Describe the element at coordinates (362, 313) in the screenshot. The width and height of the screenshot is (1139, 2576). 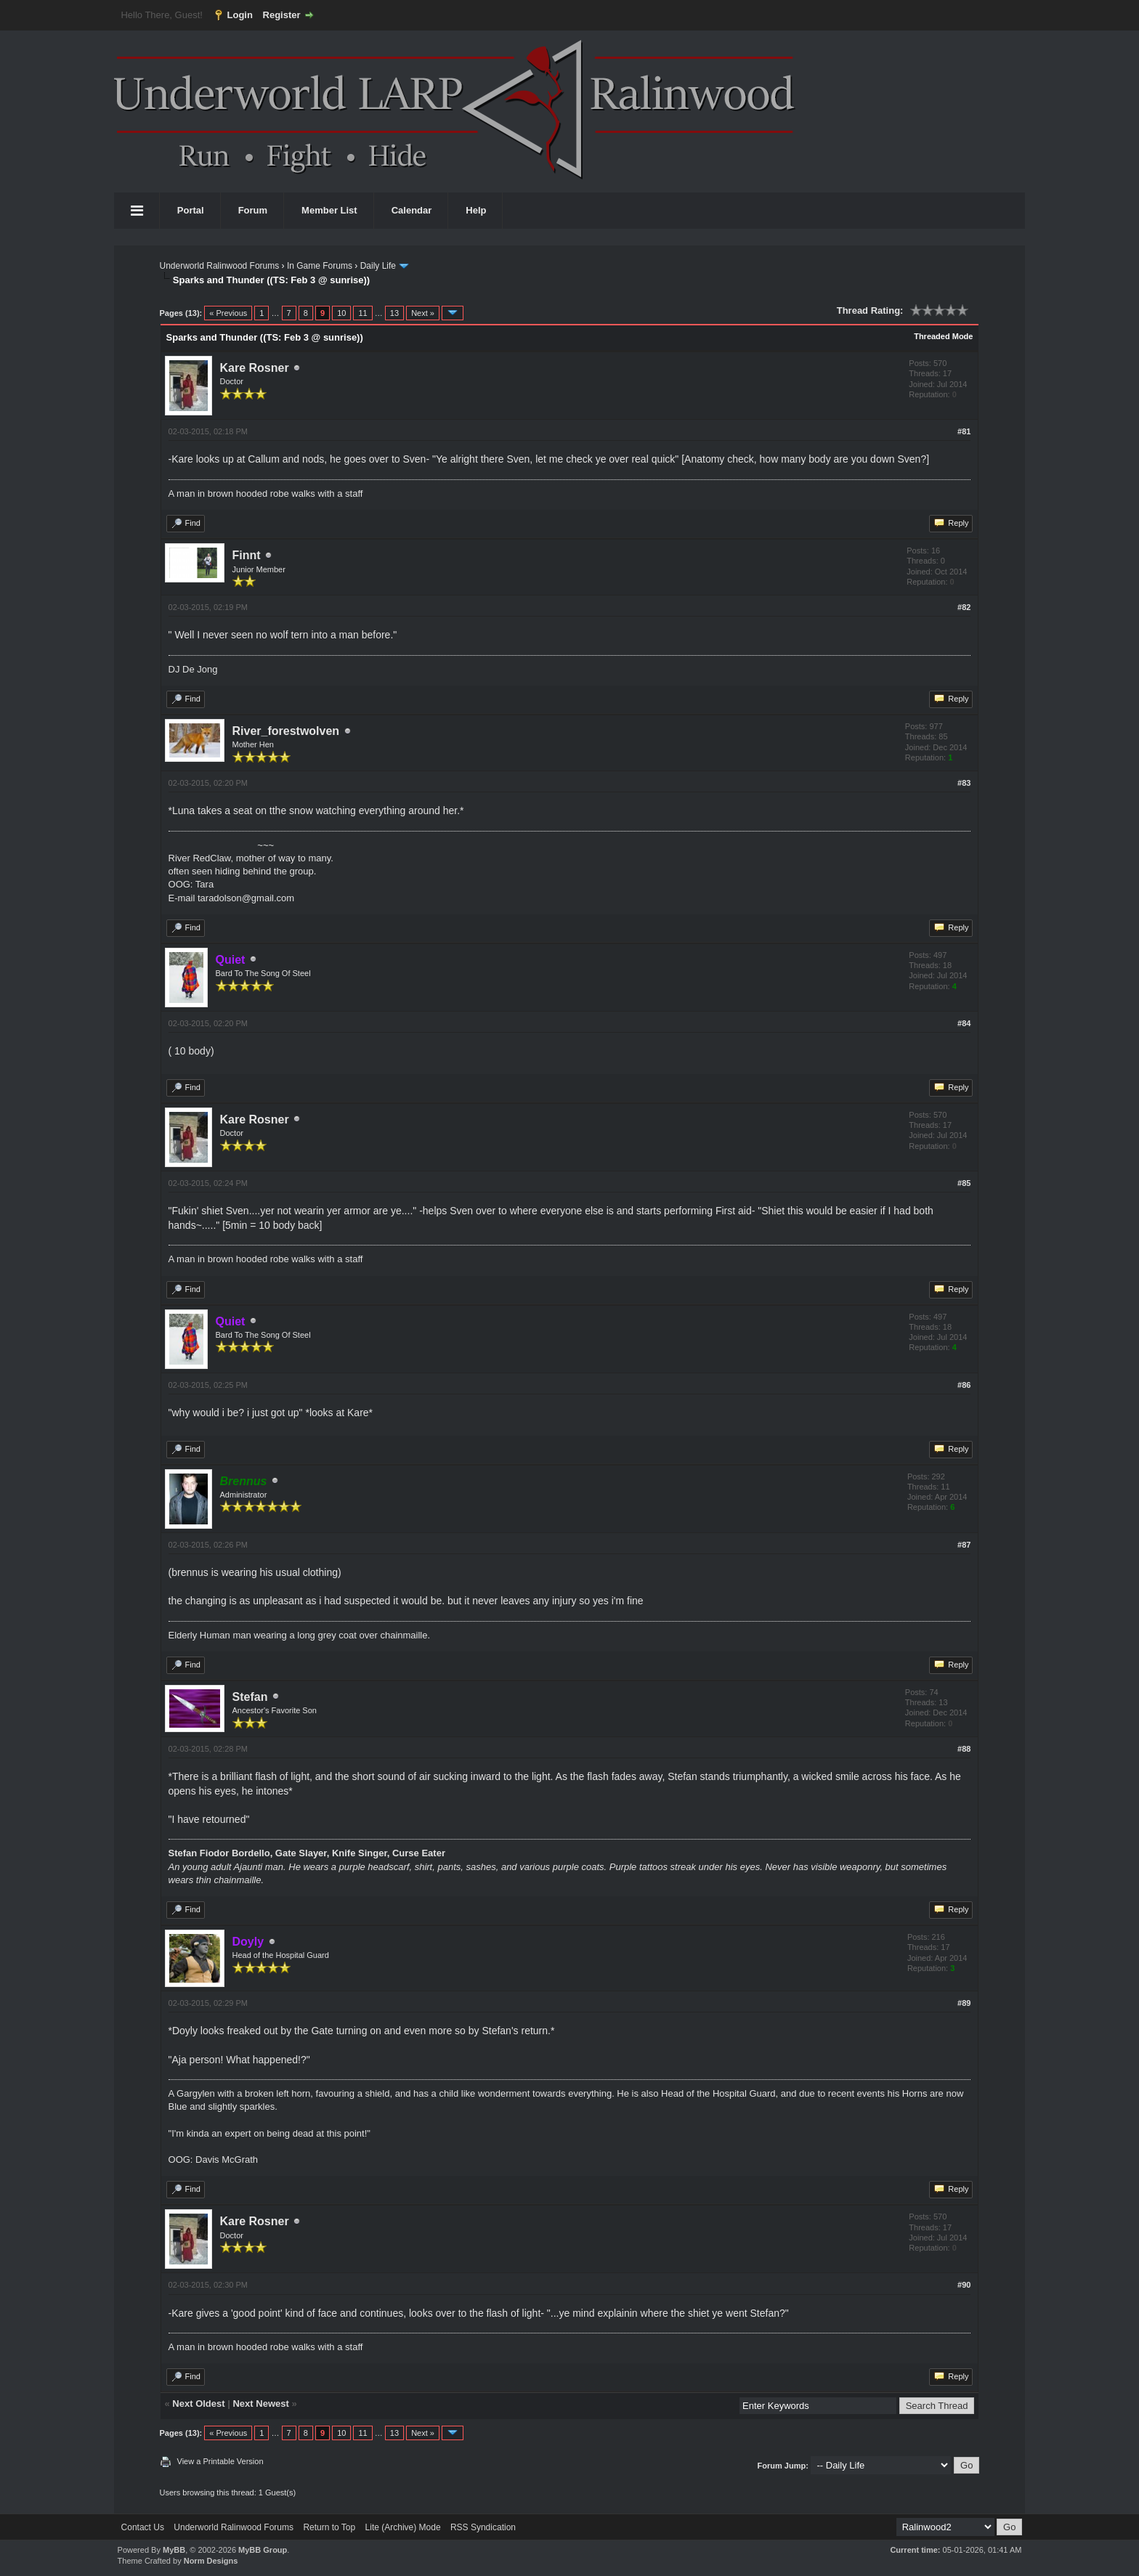
I see `11` at that location.